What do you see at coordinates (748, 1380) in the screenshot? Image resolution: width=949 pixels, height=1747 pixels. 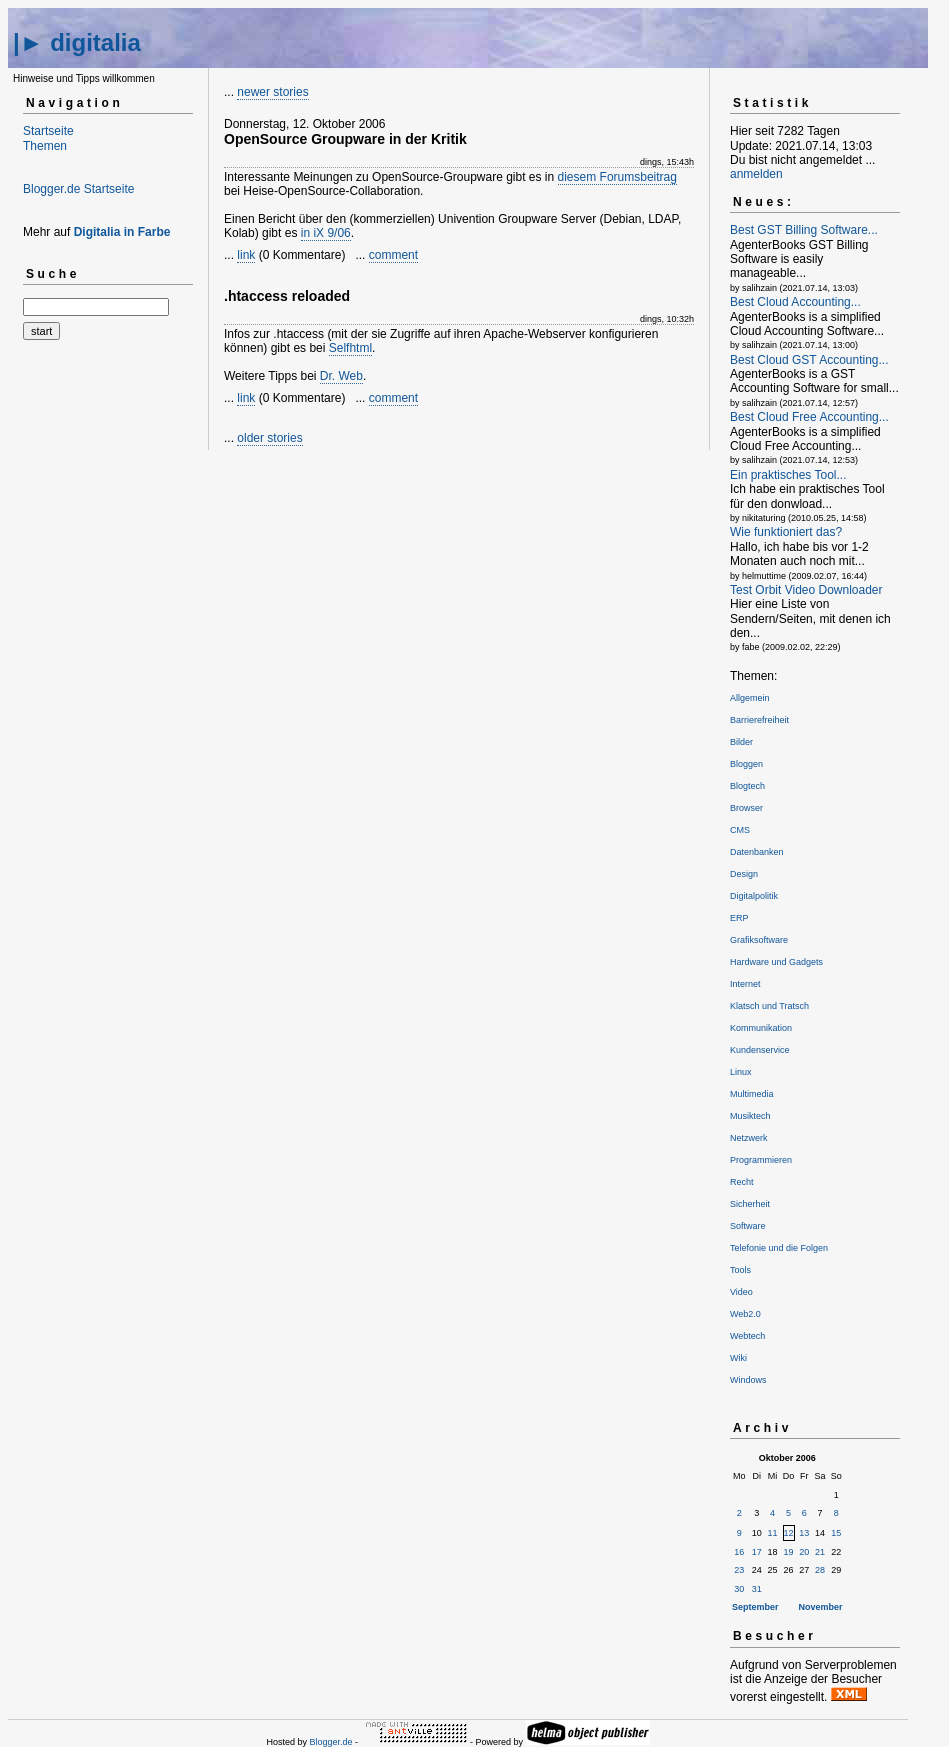 I see `Windows` at bounding box center [748, 1380].